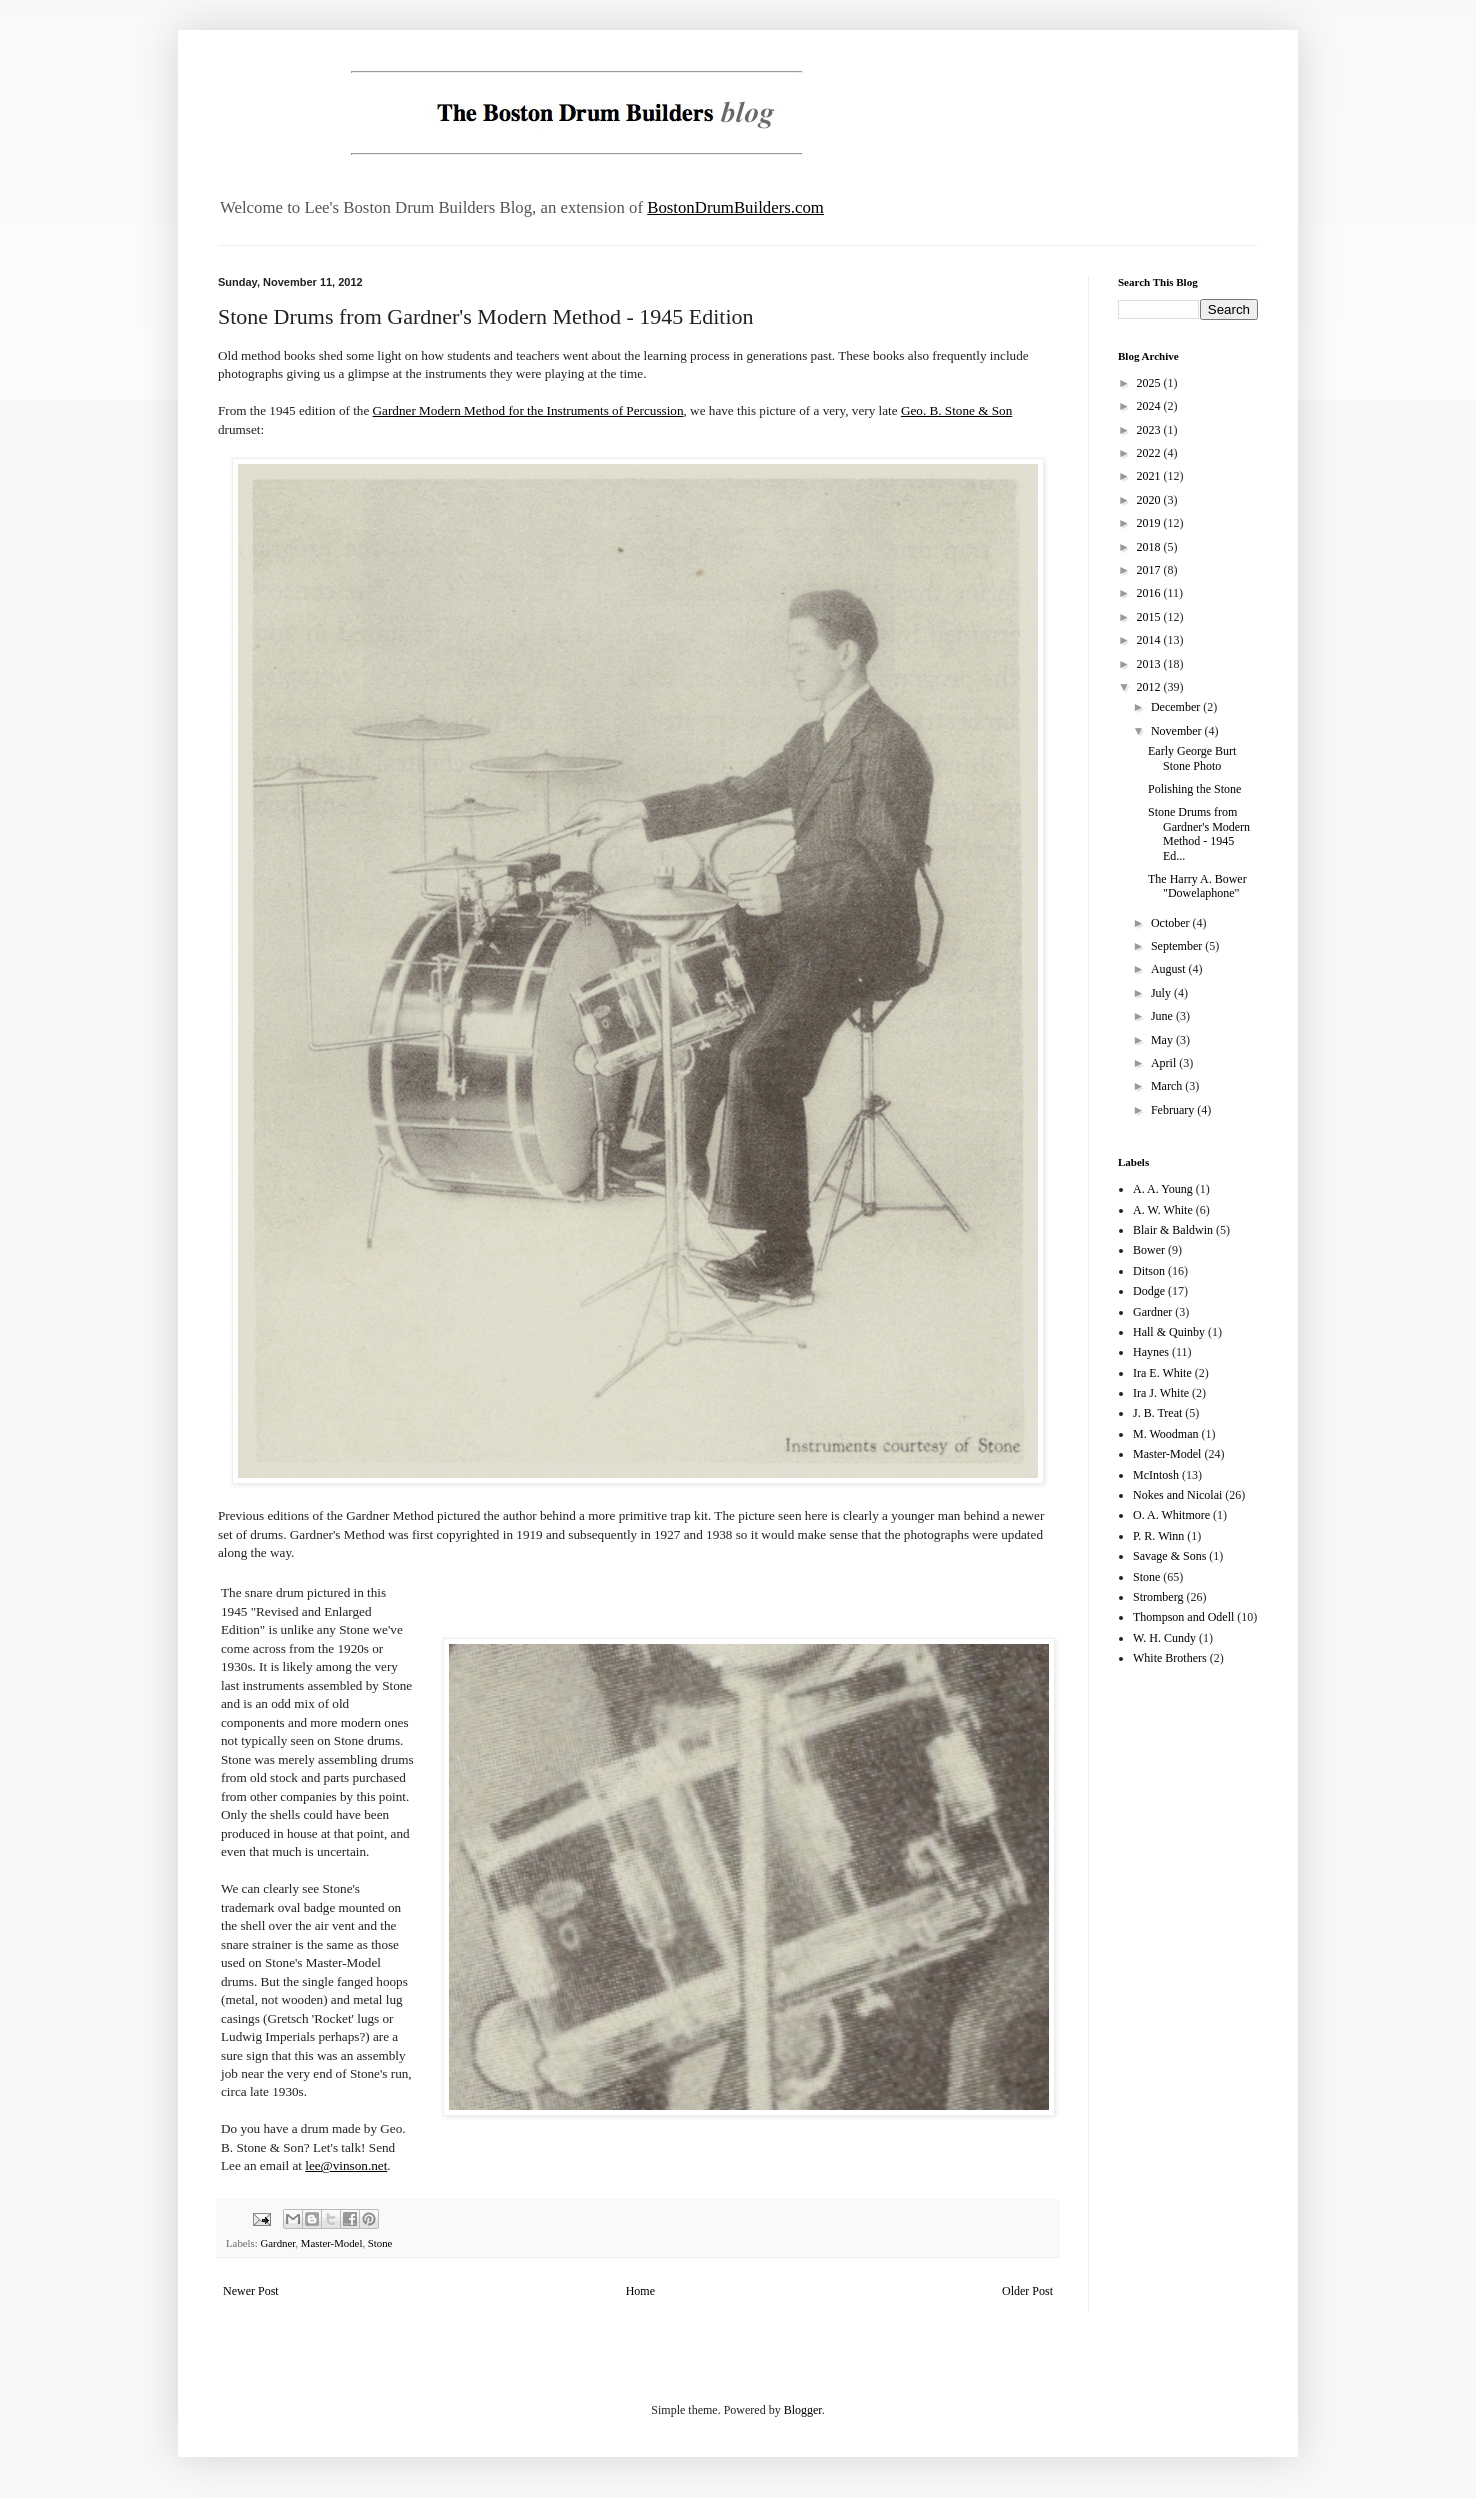  What do you see at coordinates (1172, 923) in the screenshot?
I see `October` at bounding box center [1172, 923].